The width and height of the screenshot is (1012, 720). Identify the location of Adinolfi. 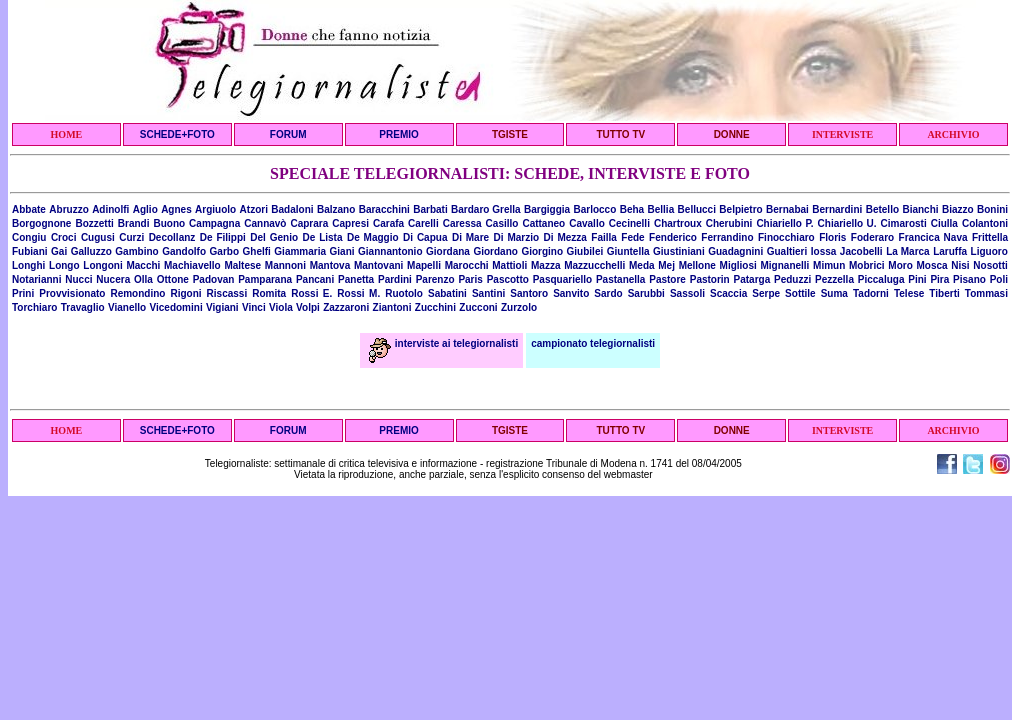
(110, 209).